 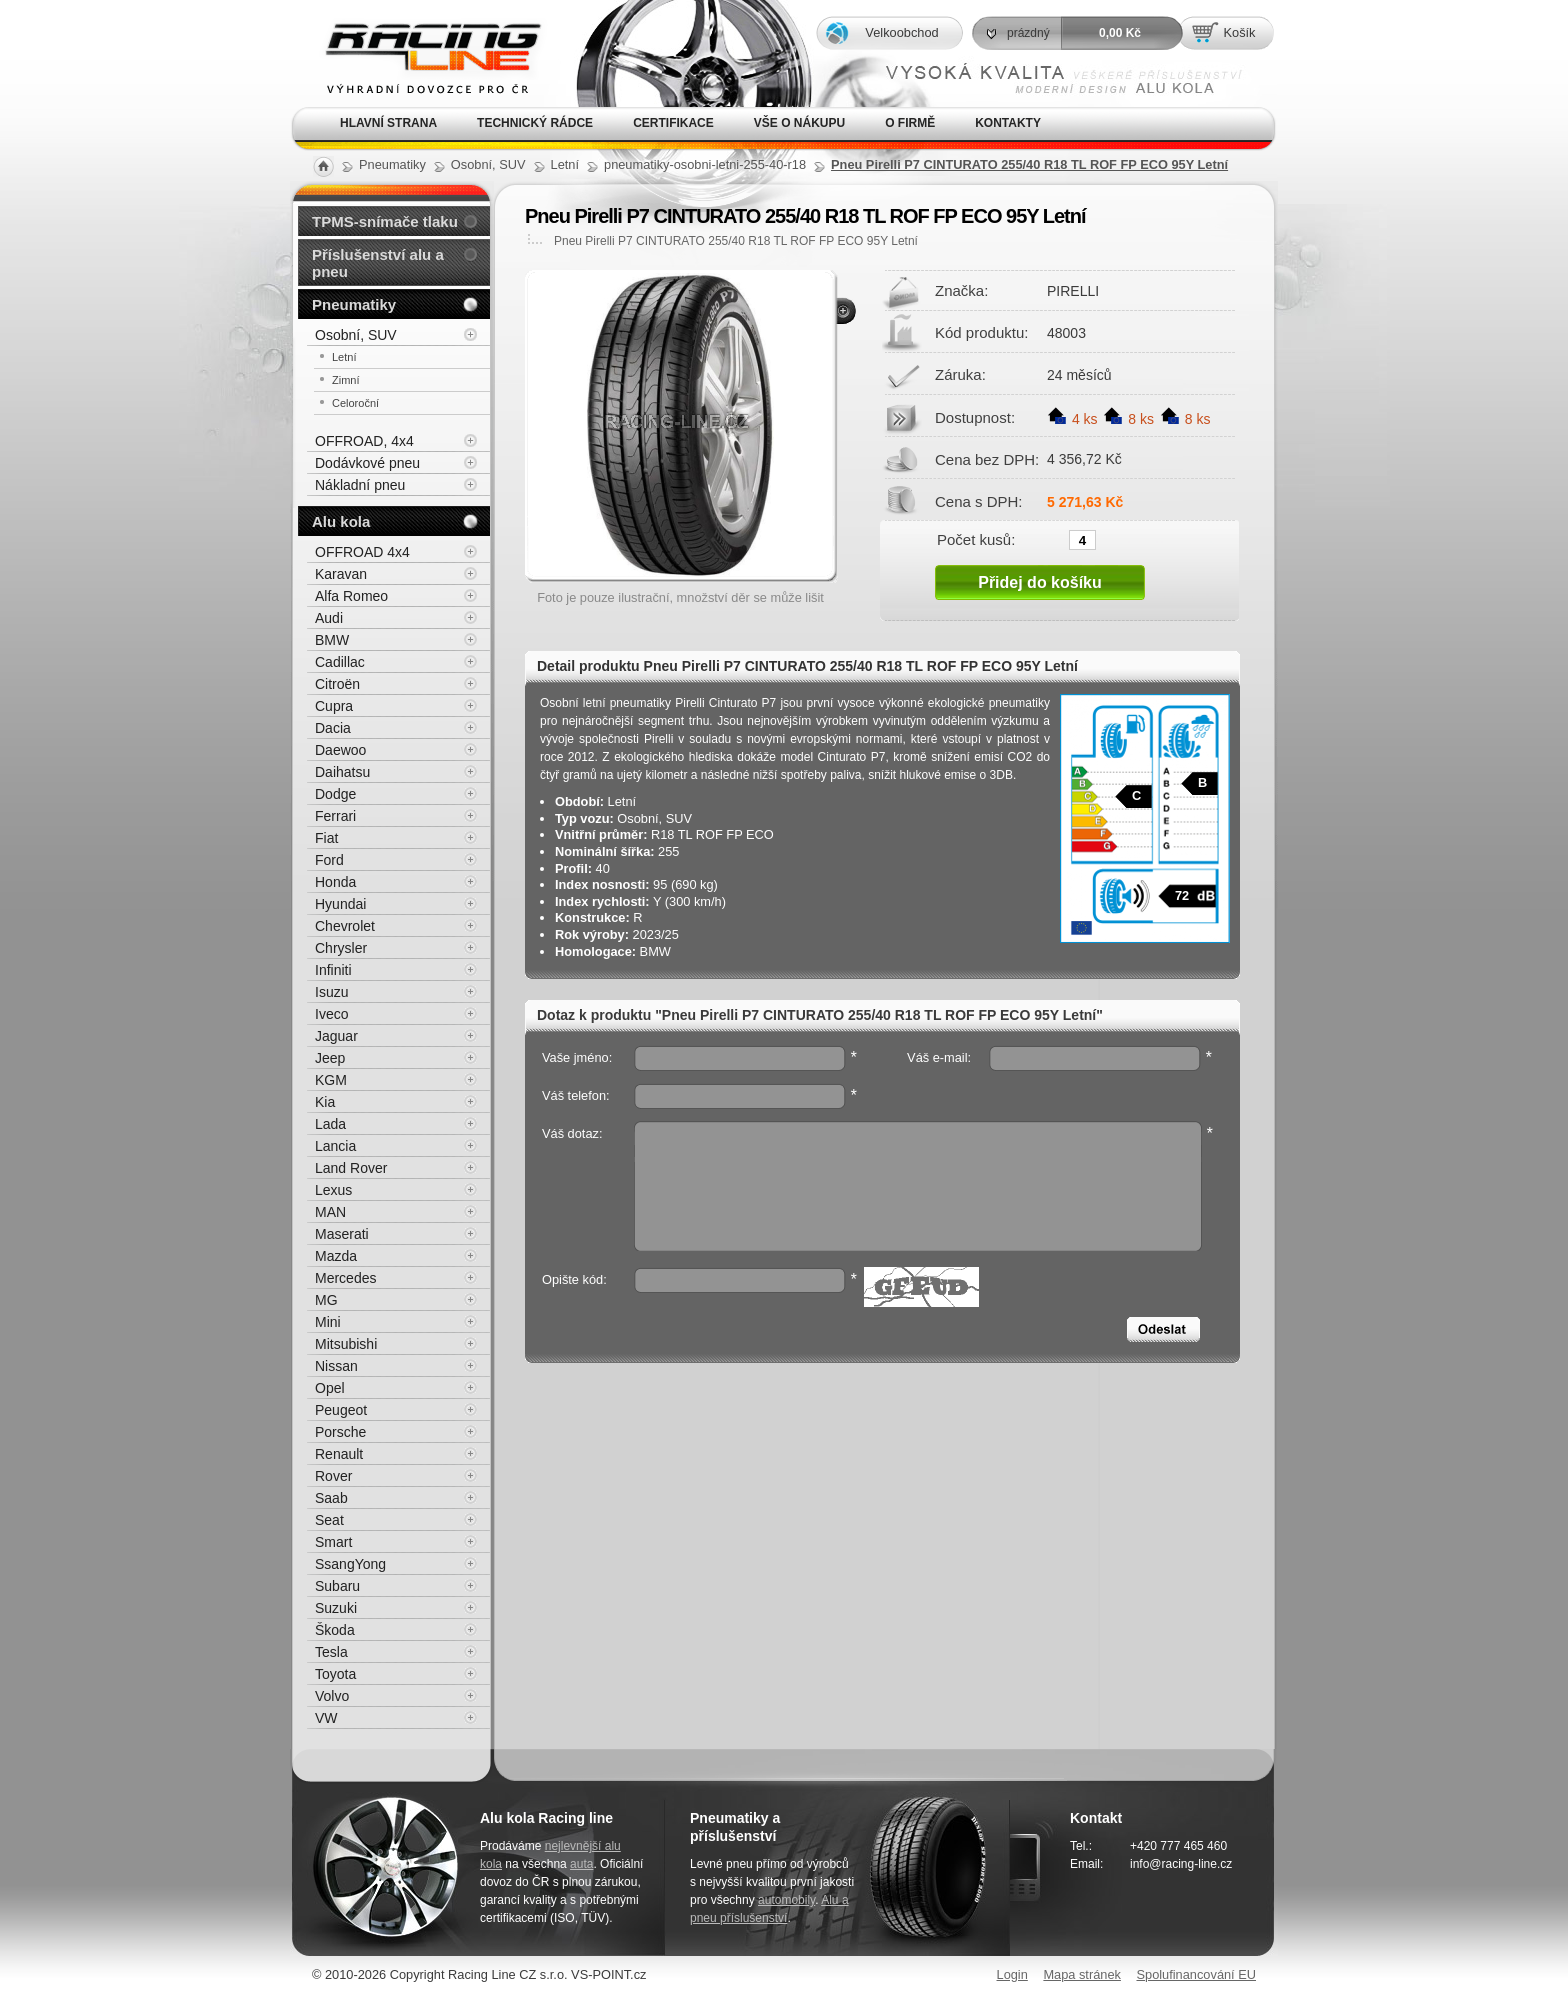 What do you see at coordinates (333, 970) in the screenshot?
I see `Infiniti` at bounding box center [333, 970].